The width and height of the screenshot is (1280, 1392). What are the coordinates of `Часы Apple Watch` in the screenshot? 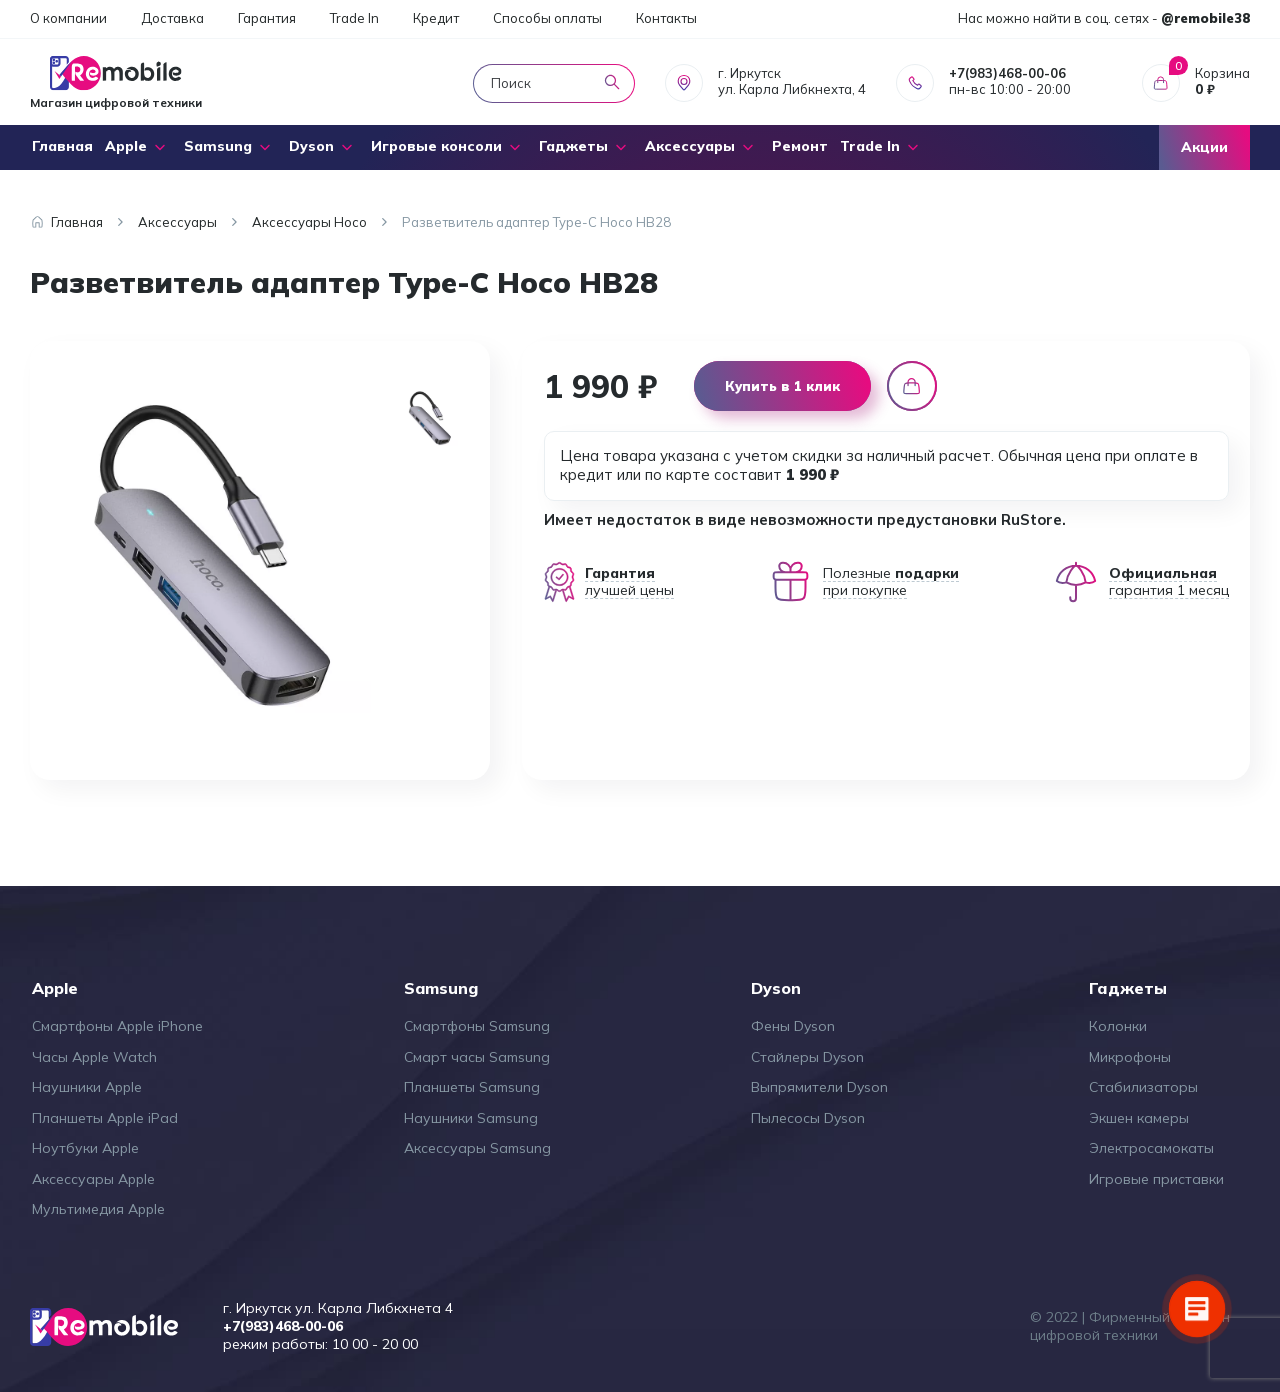 It's located at (94, 1057).